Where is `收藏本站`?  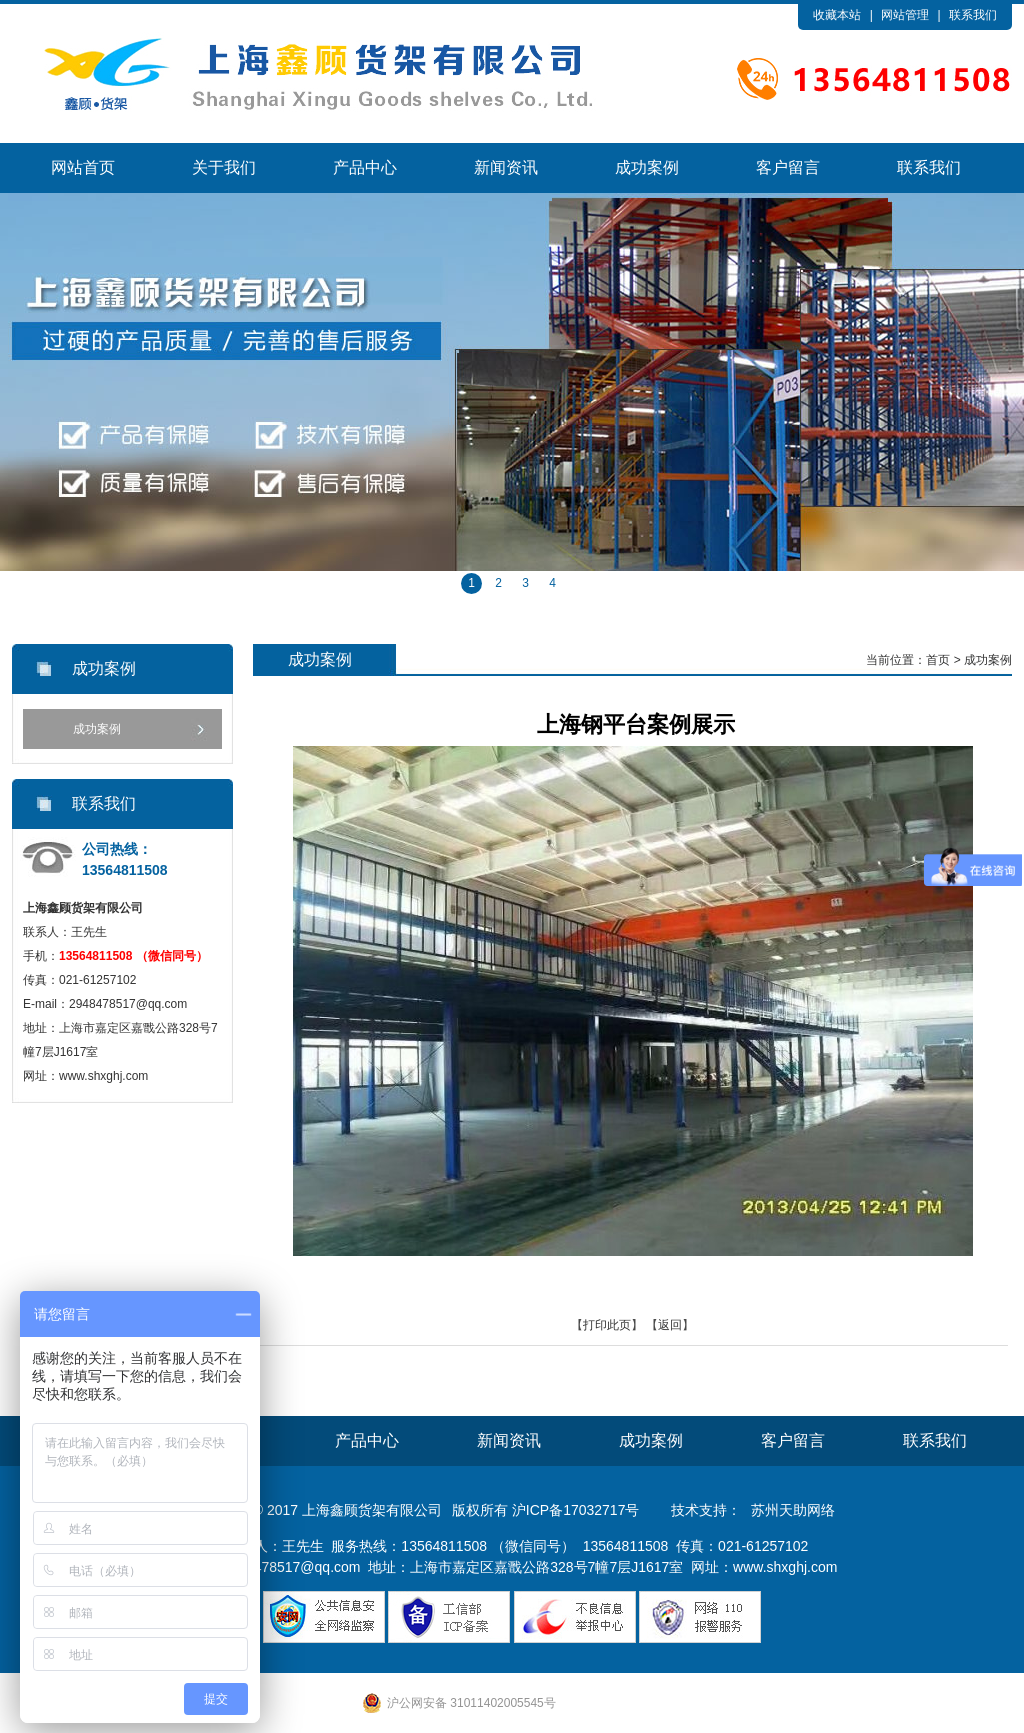
收藏本站 is located at coordinates (837, 15).